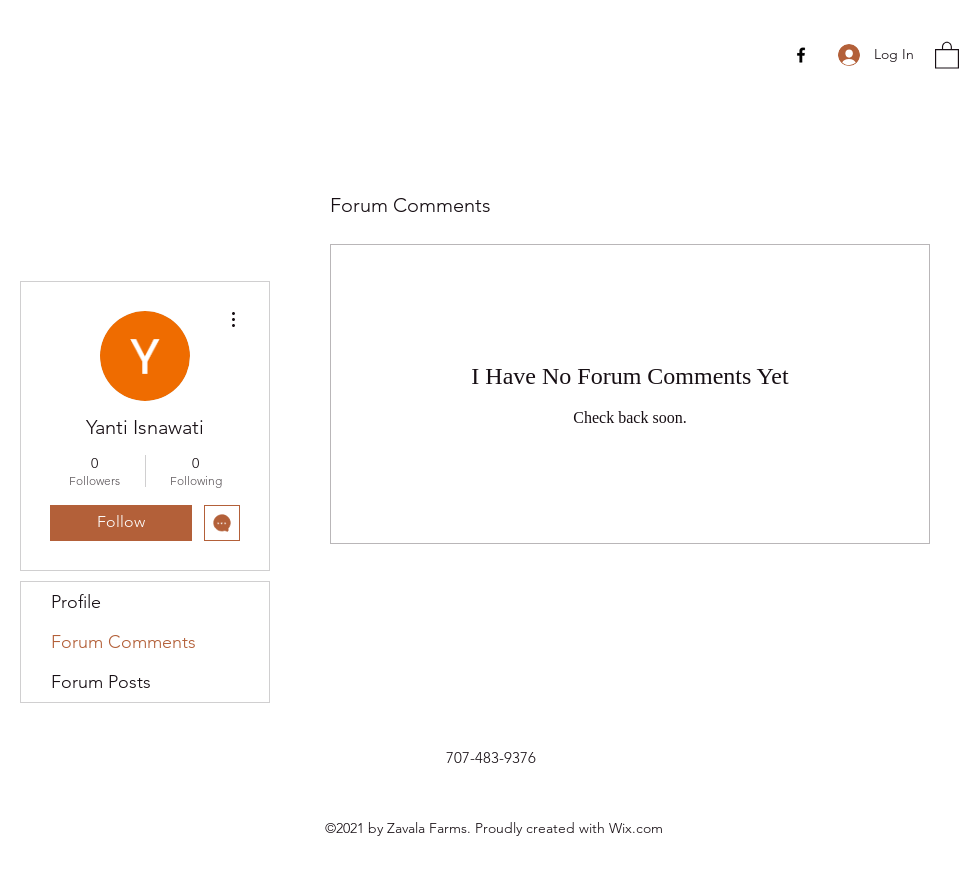 The image size is (980, 873). What do you see at coordinates (123, 642) in the screenshot?
I see `Forum Comments` at bounding box center [123, 642].